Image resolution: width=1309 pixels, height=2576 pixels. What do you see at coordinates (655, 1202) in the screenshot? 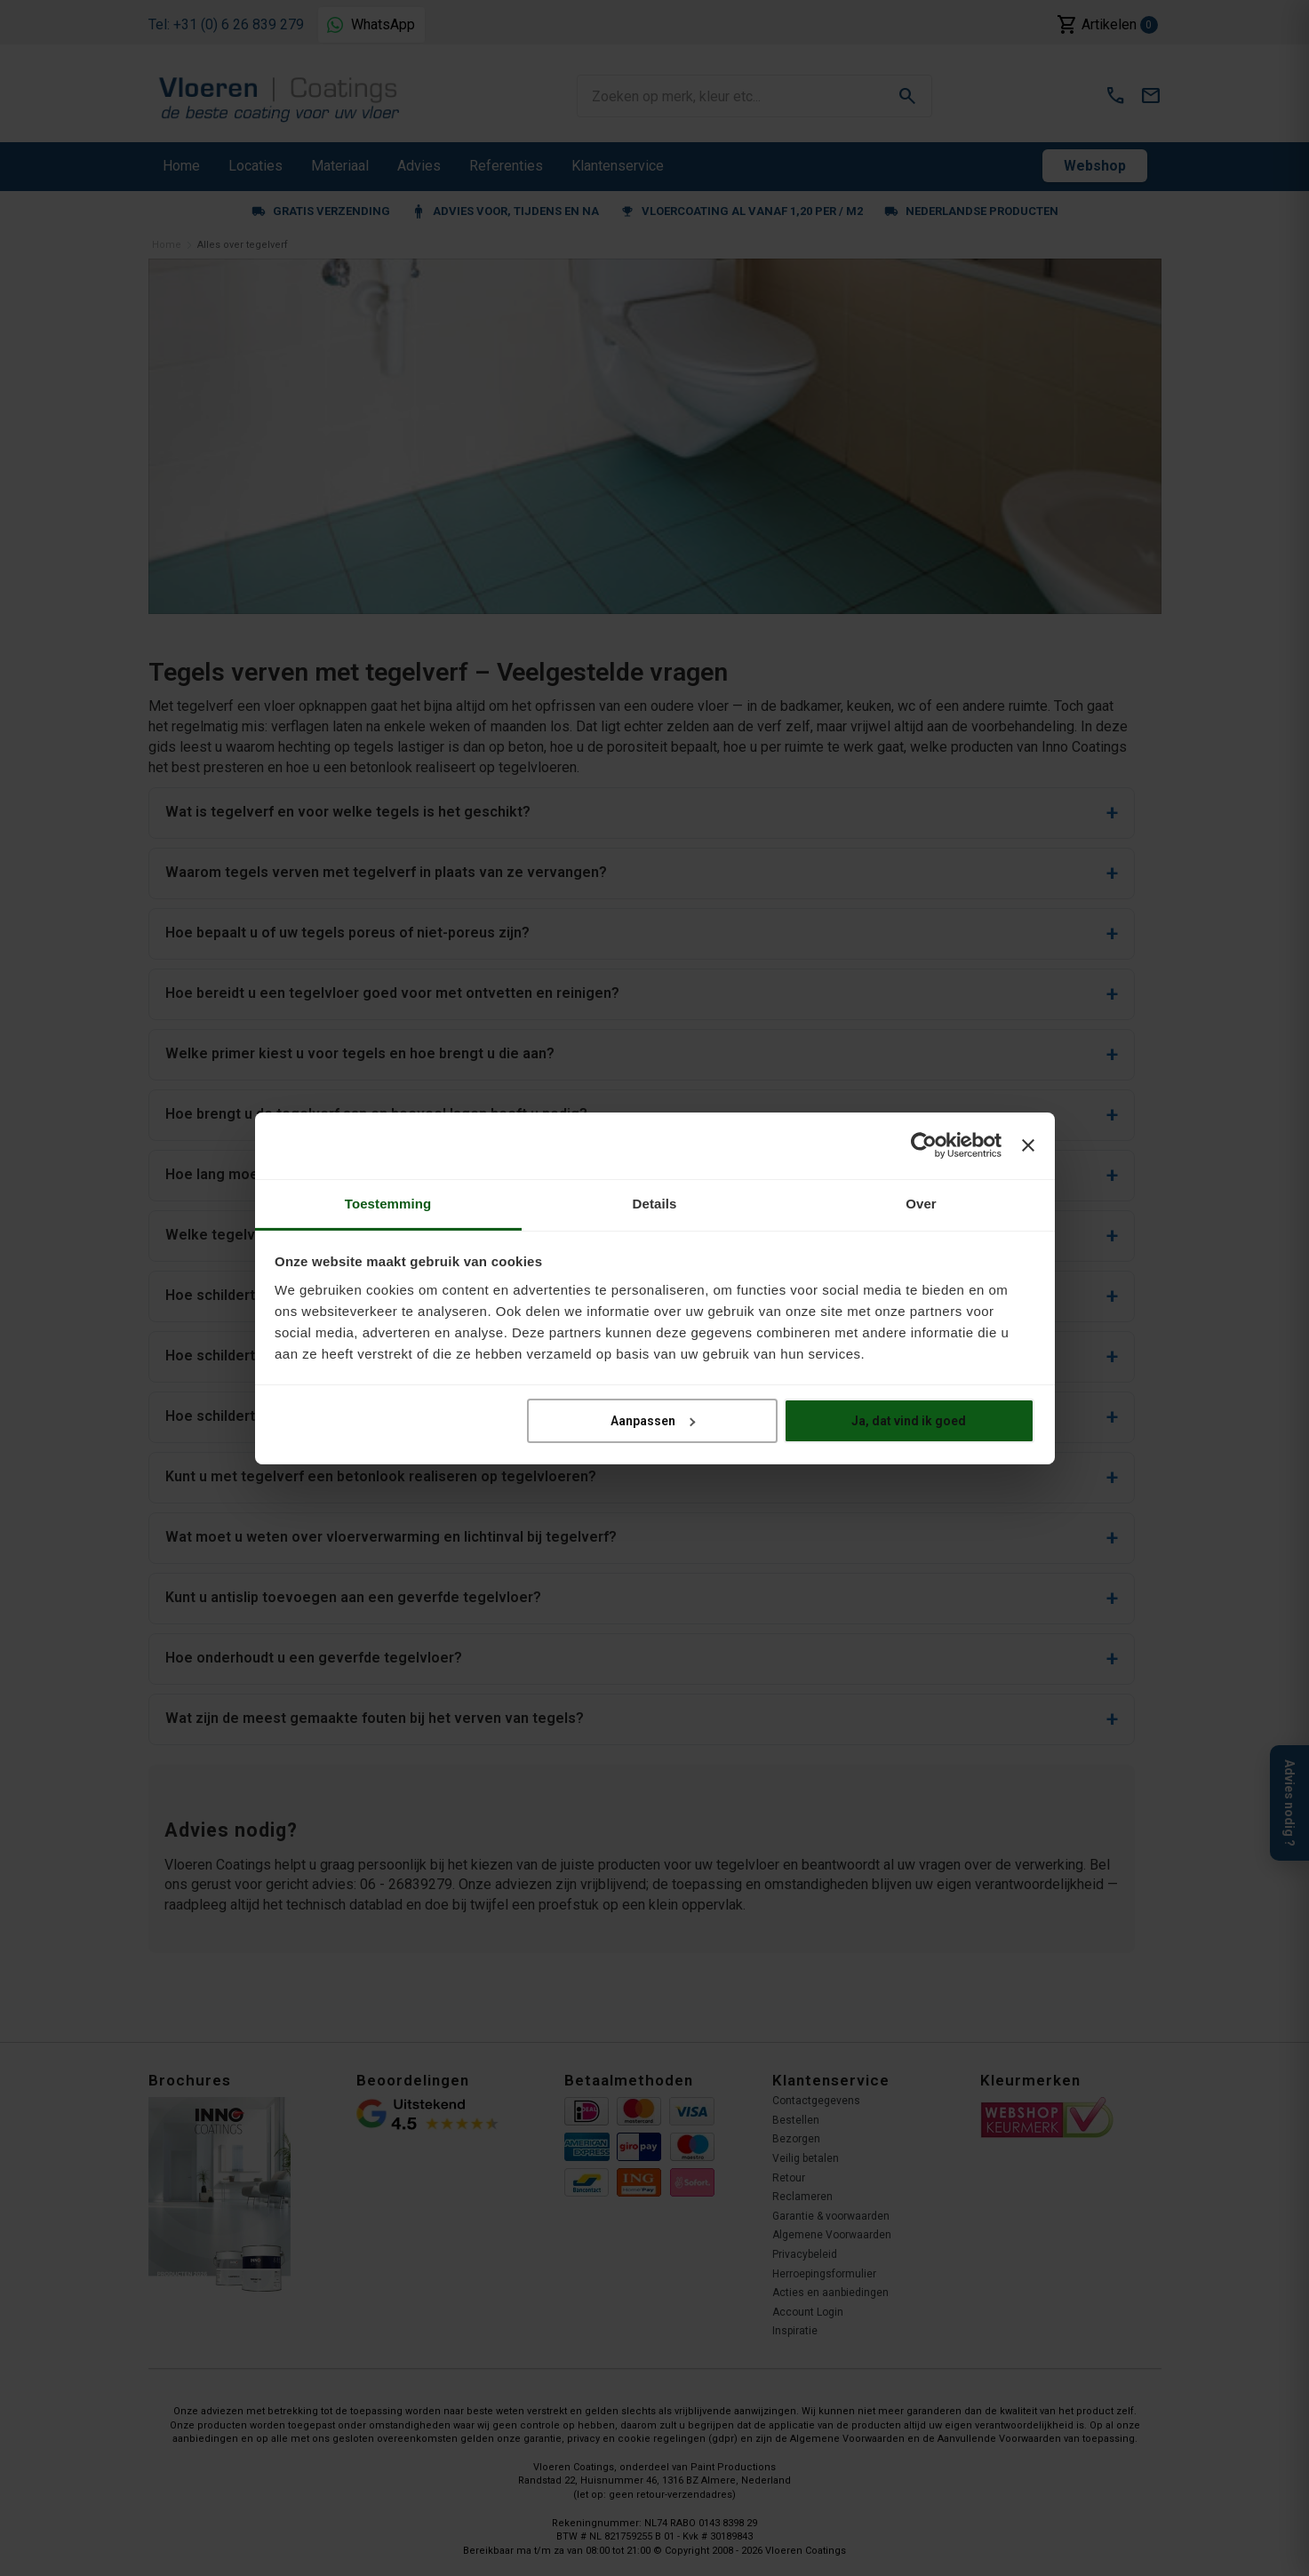
I see `Details [tab]` at bounding box center [655, 1202].